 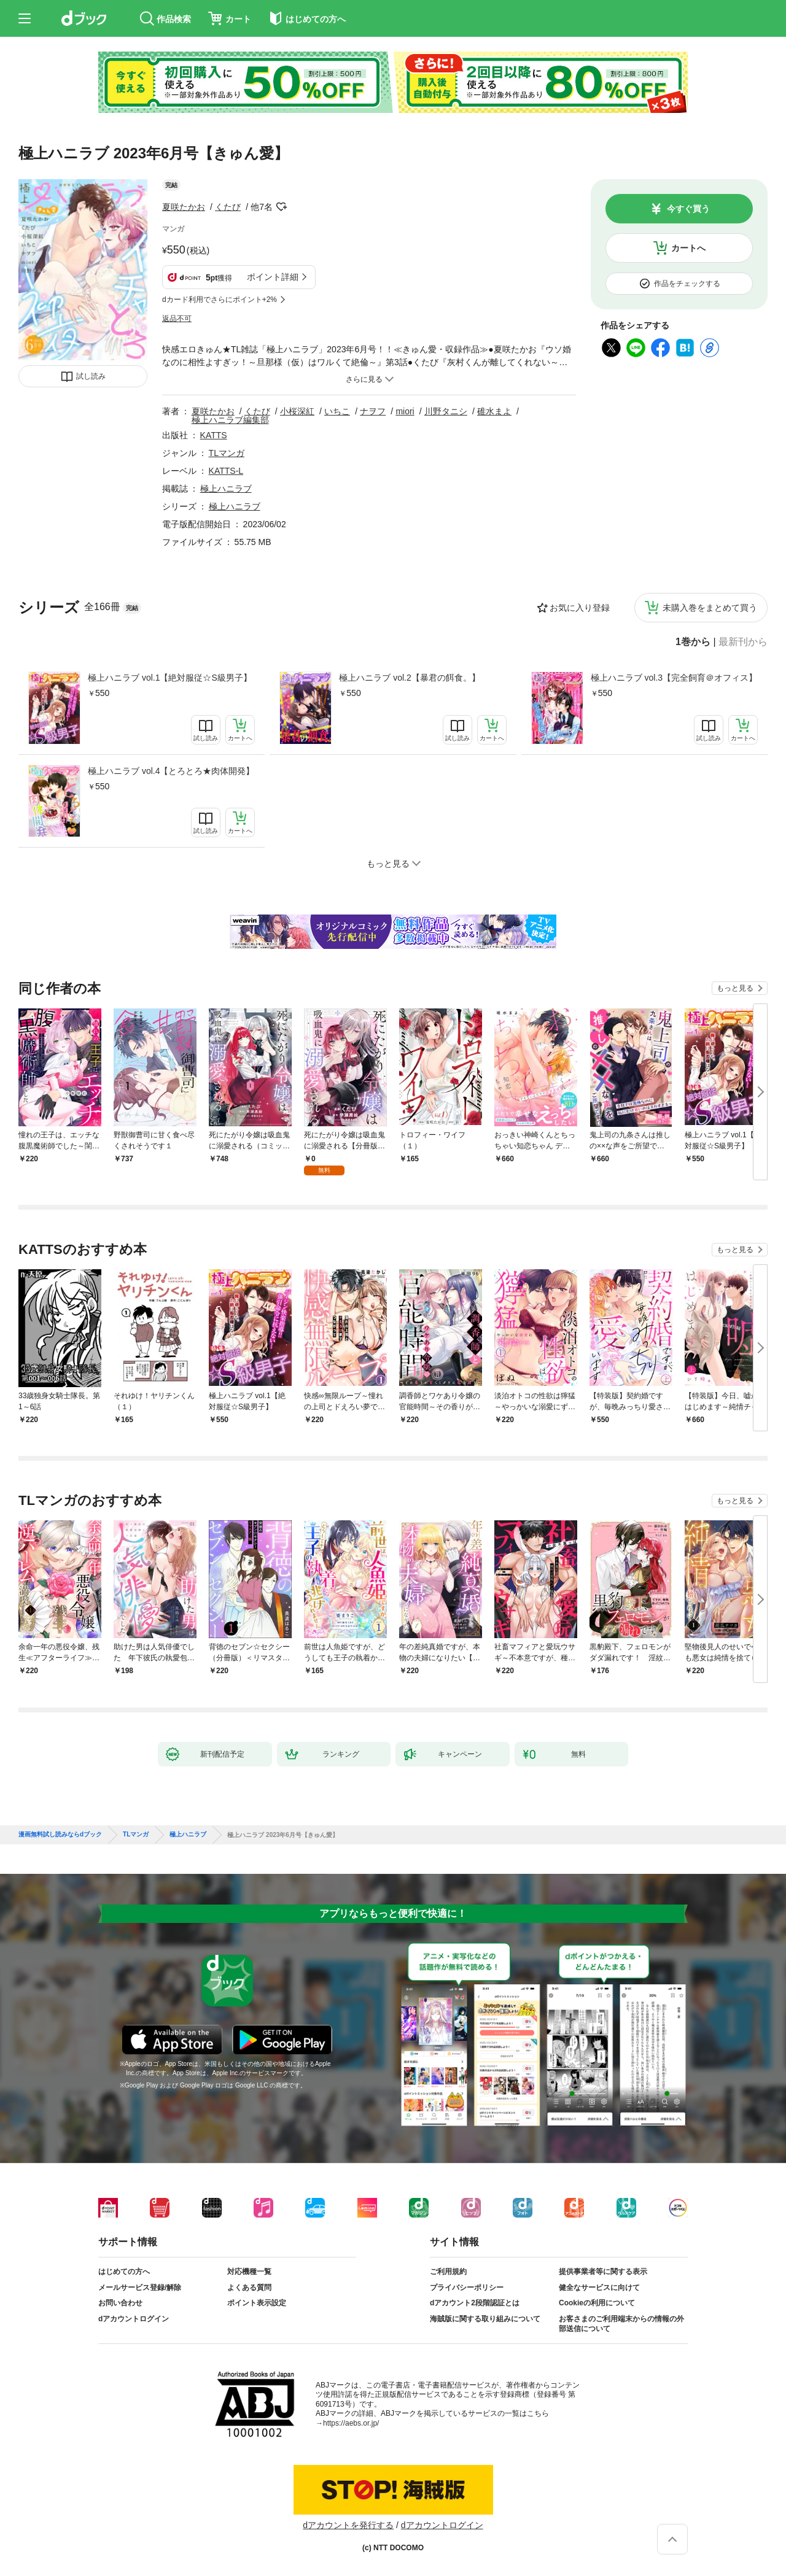 What do you see at coordinates (485, 2319) in the screenshot?
I see `海賊版に関する取り組みについて` at bounding box center [485, 2319].